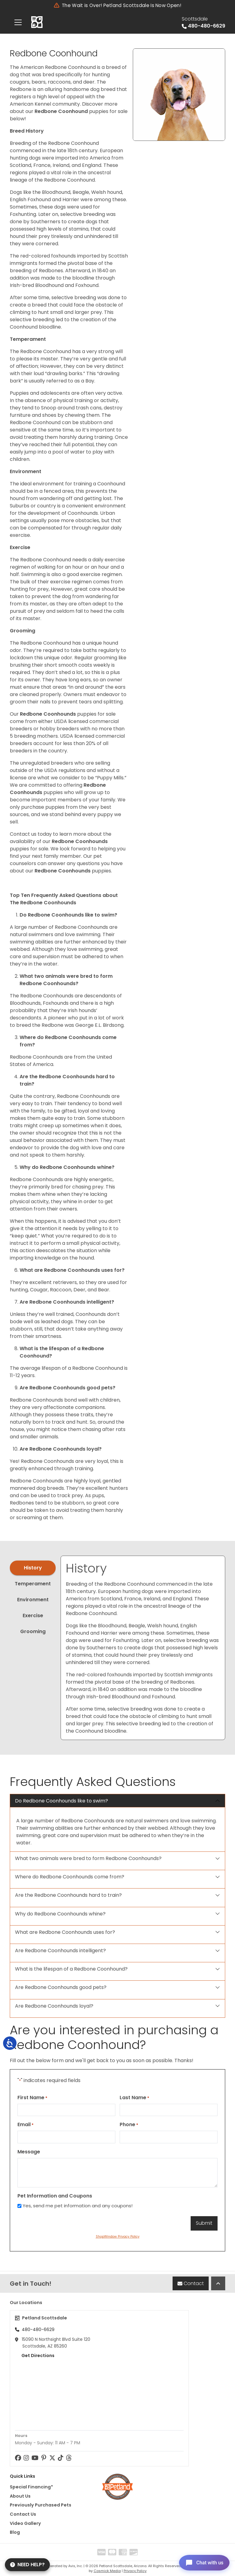 This screenshot has width=235, height=2576. What do you see at coordinates (40, 2505) in the screenshot?
I see `Previously Purchased Pets` at bounding box center [40, 2505].